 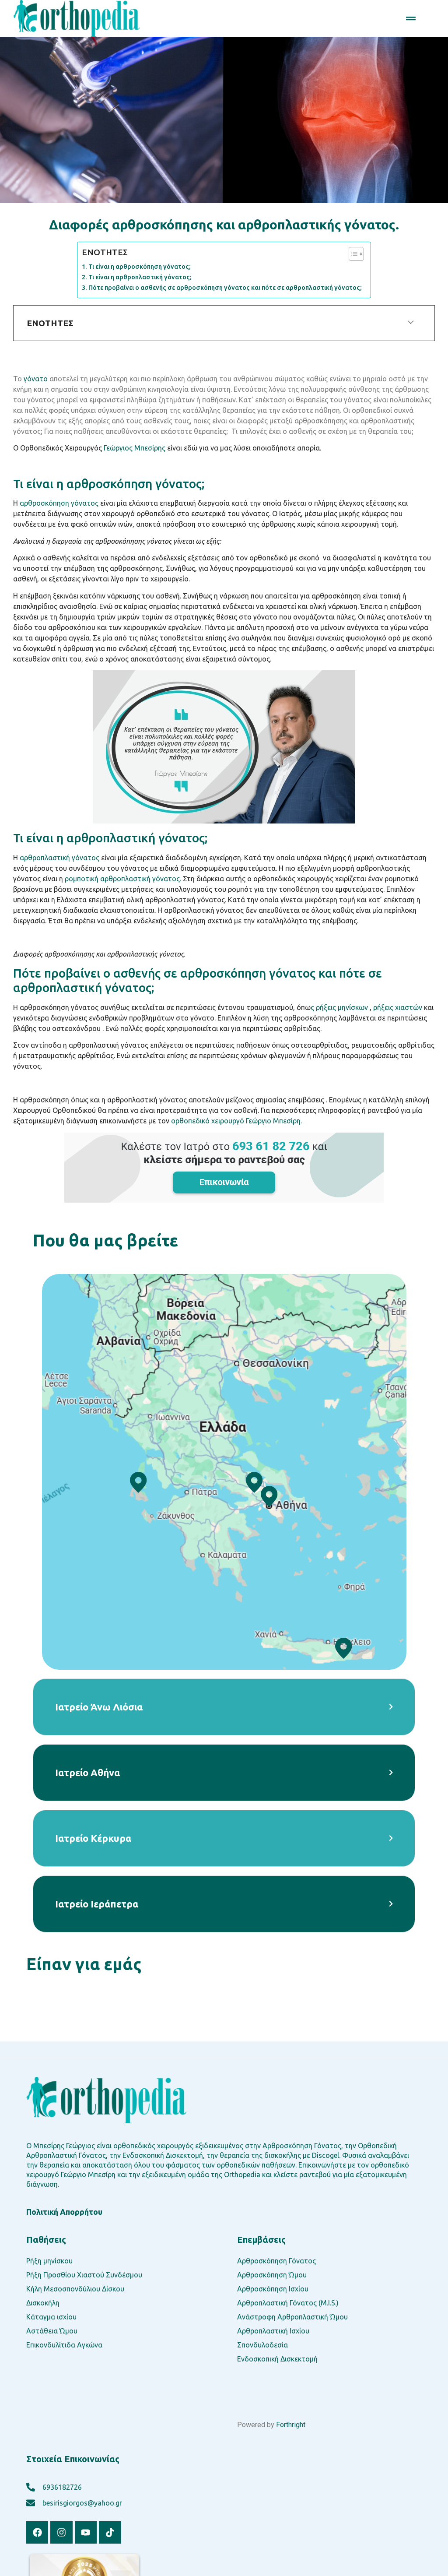 What do you see at coordinates (272, 2289) in the screenshot?
I see `Αρθροσκόπηση Ισχίου` at bounding box center [272, 2289].